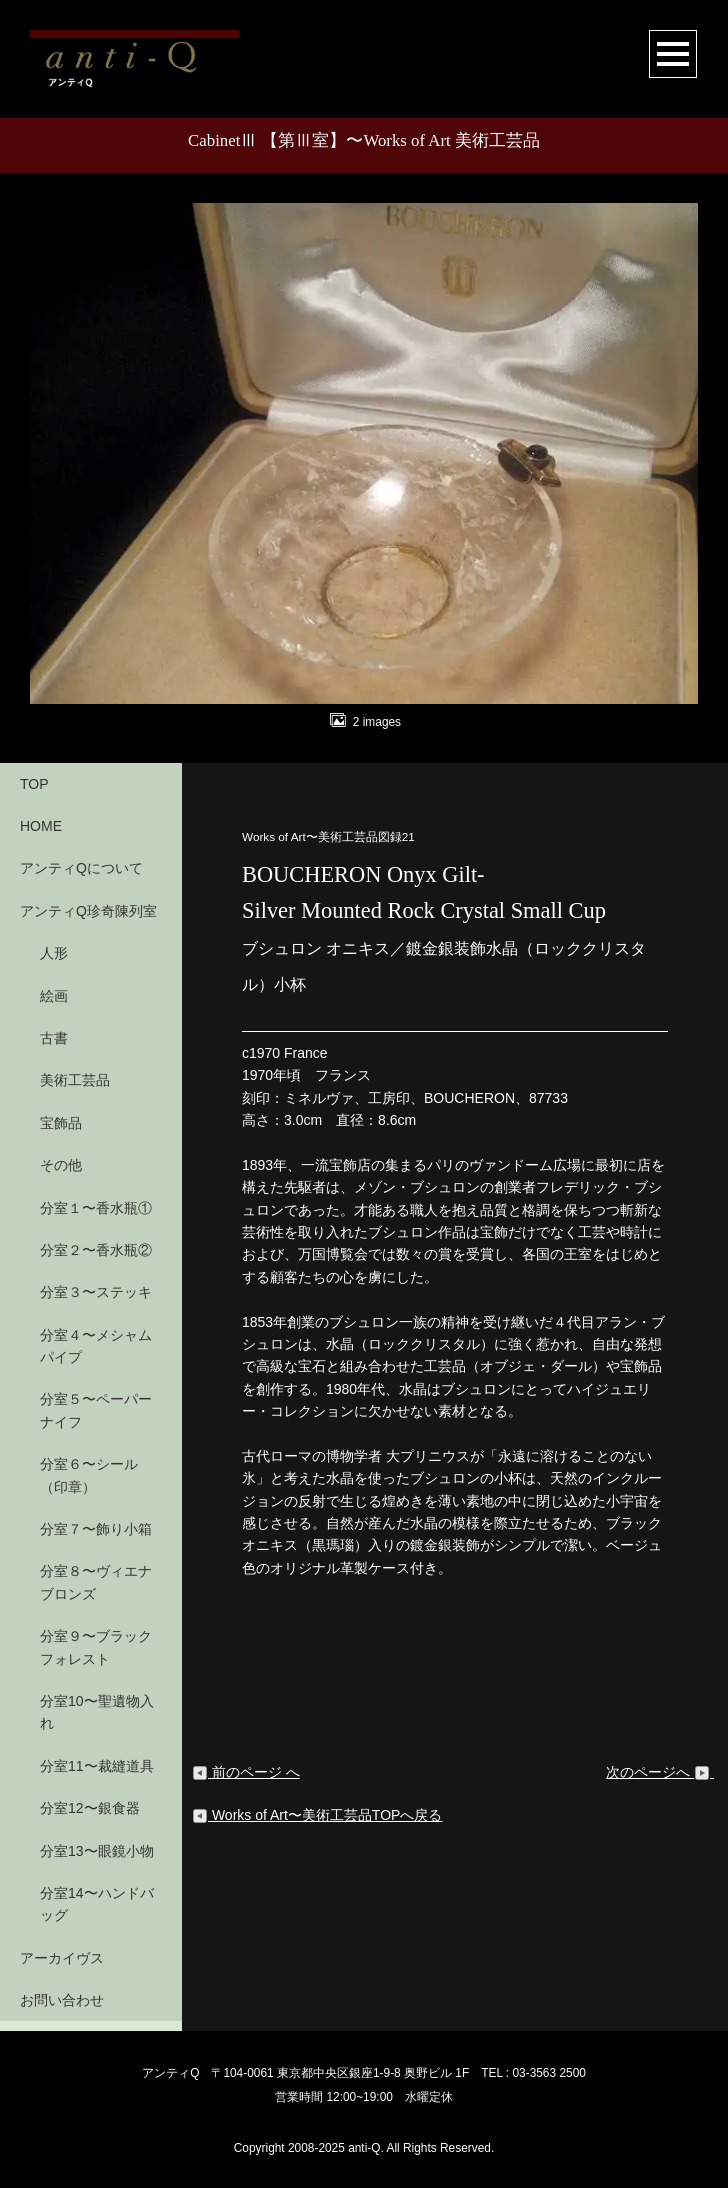 Image resolution: width=728 pixels, height=2188 pixels. I want to click on お問い合わせ, so click(62, 2000).